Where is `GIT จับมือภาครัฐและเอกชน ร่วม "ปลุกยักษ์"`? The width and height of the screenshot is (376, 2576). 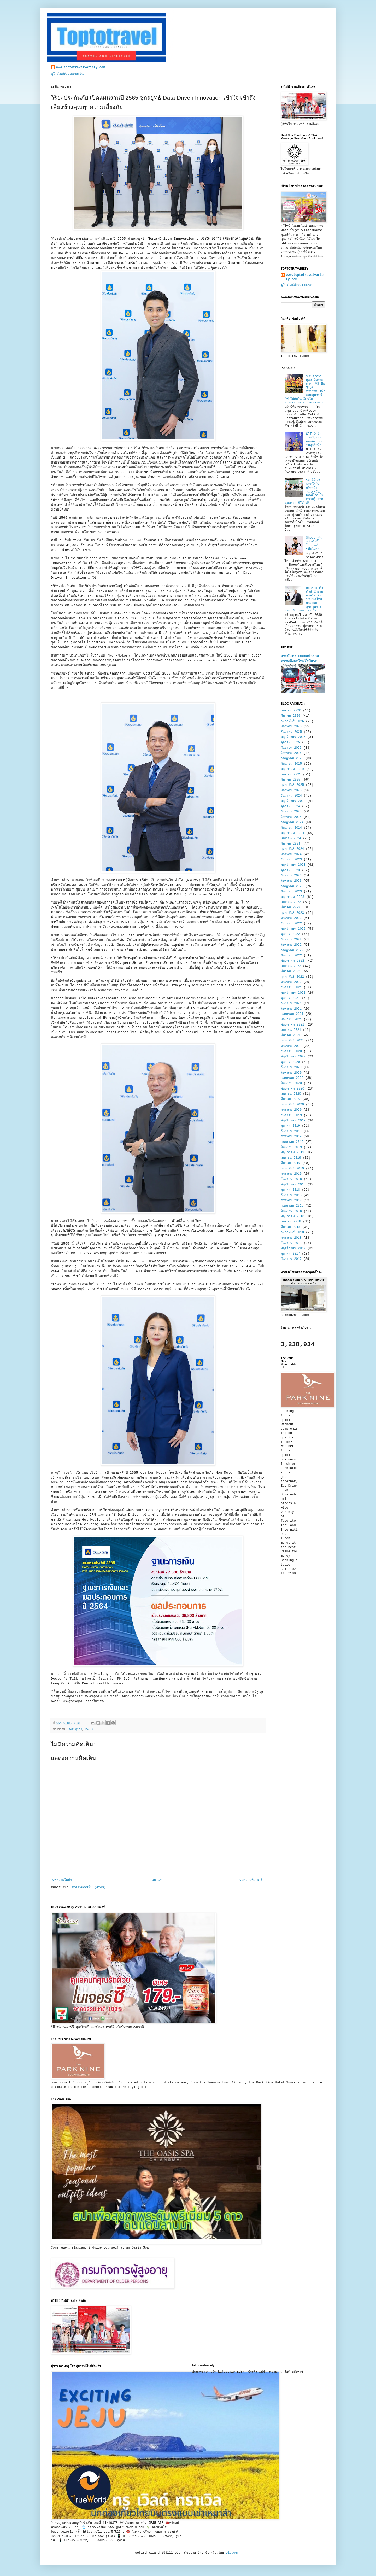
GIT จับมือภาครัฐและเอกชน ร่วม "ปลุกยักษ์" is located at coordinates (314, 439).